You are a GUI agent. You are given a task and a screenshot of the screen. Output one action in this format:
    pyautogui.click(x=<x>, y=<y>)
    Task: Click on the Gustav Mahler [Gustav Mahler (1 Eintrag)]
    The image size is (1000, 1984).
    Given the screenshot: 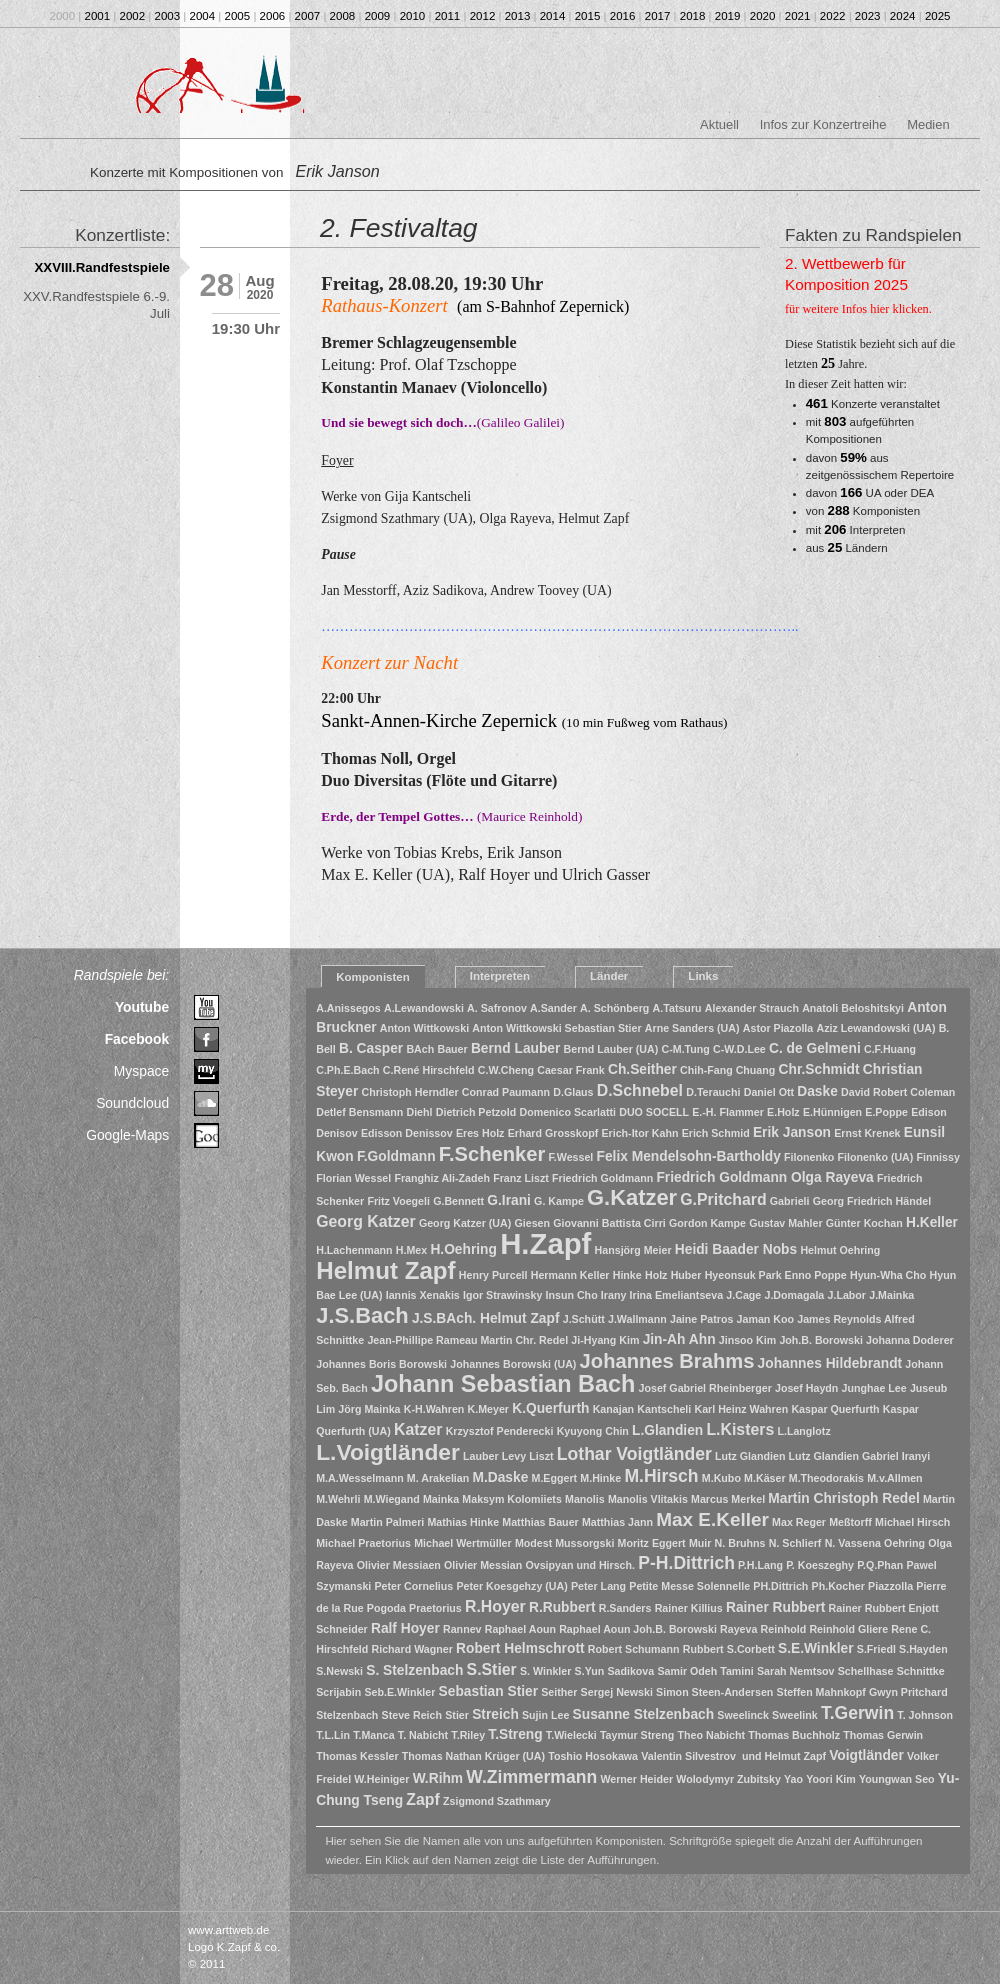 What is the action you would take?
    pyautogui.click(x=785, y=1223)
    